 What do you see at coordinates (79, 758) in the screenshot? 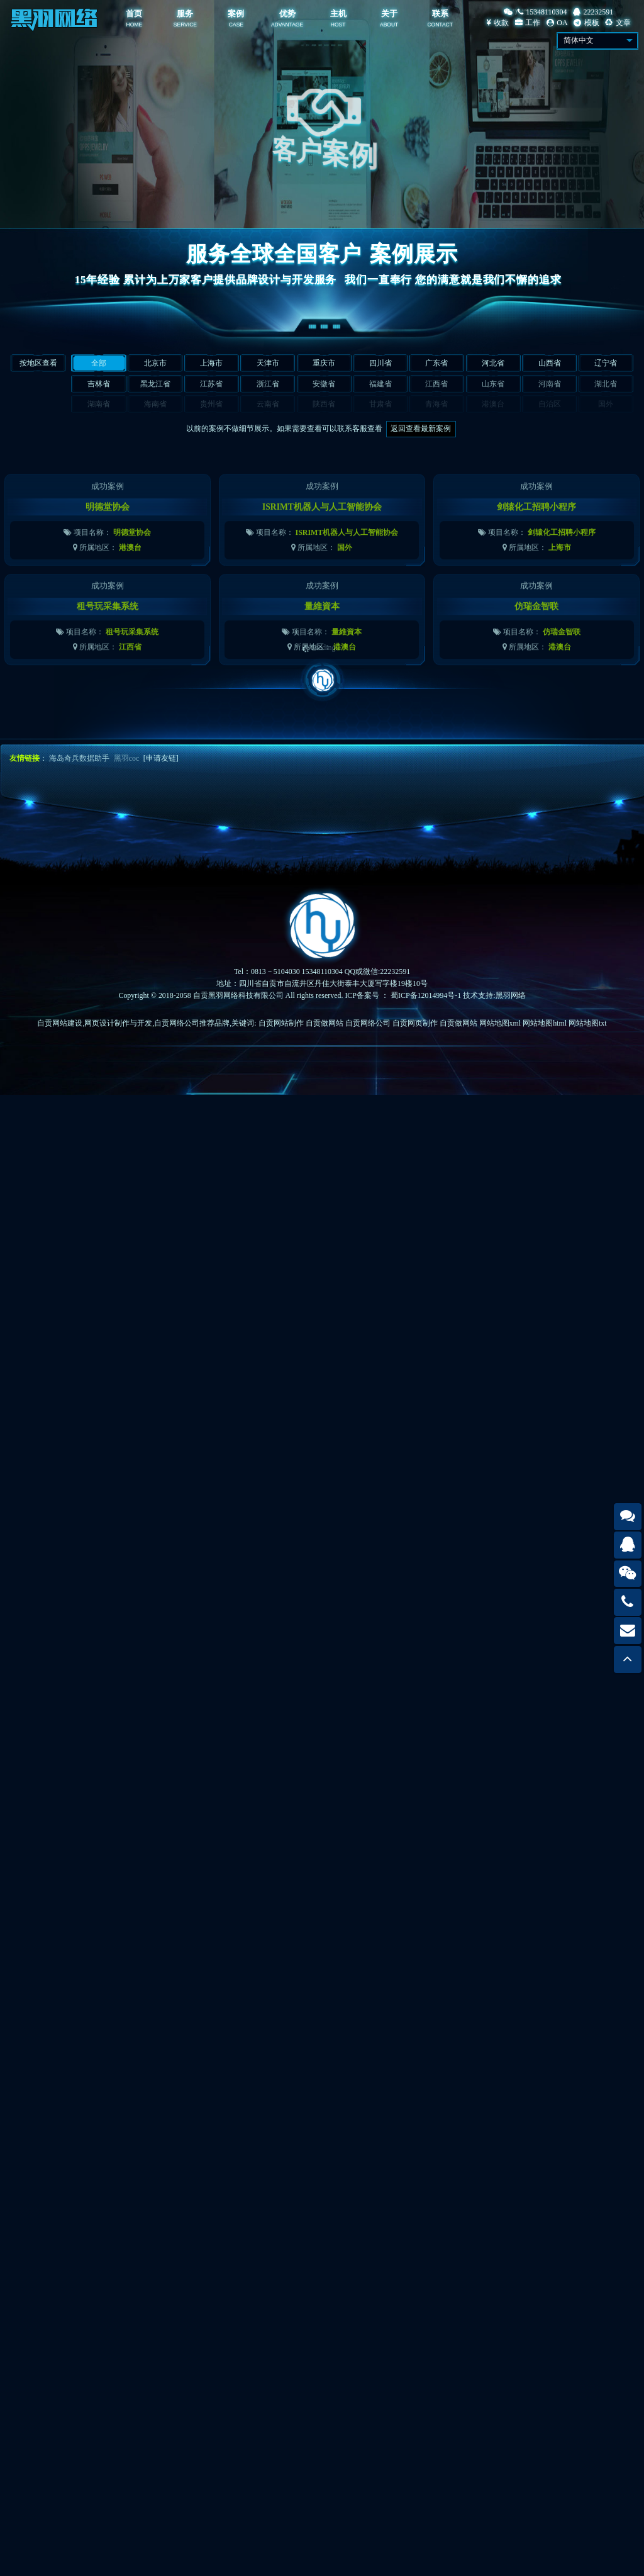
I see `海岛奇兵数据助手` at bounding box center [79, 758].